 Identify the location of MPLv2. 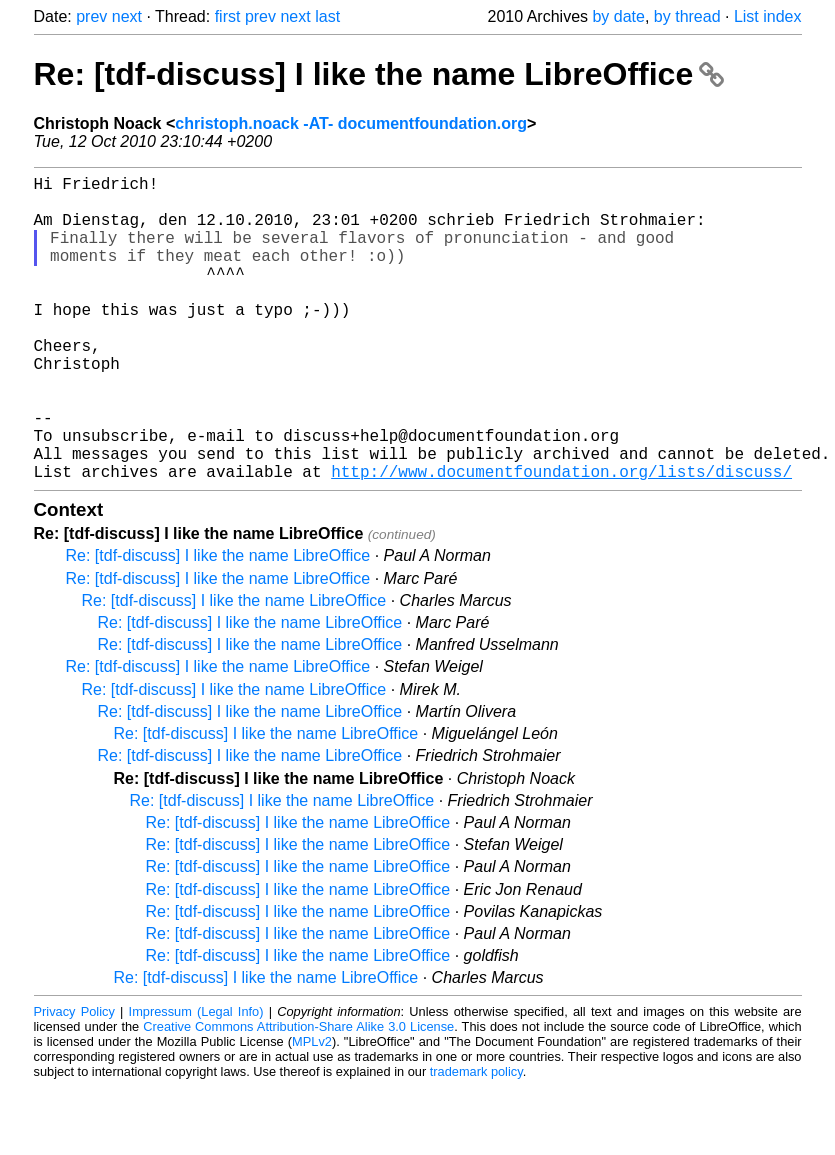
(312, 1109).